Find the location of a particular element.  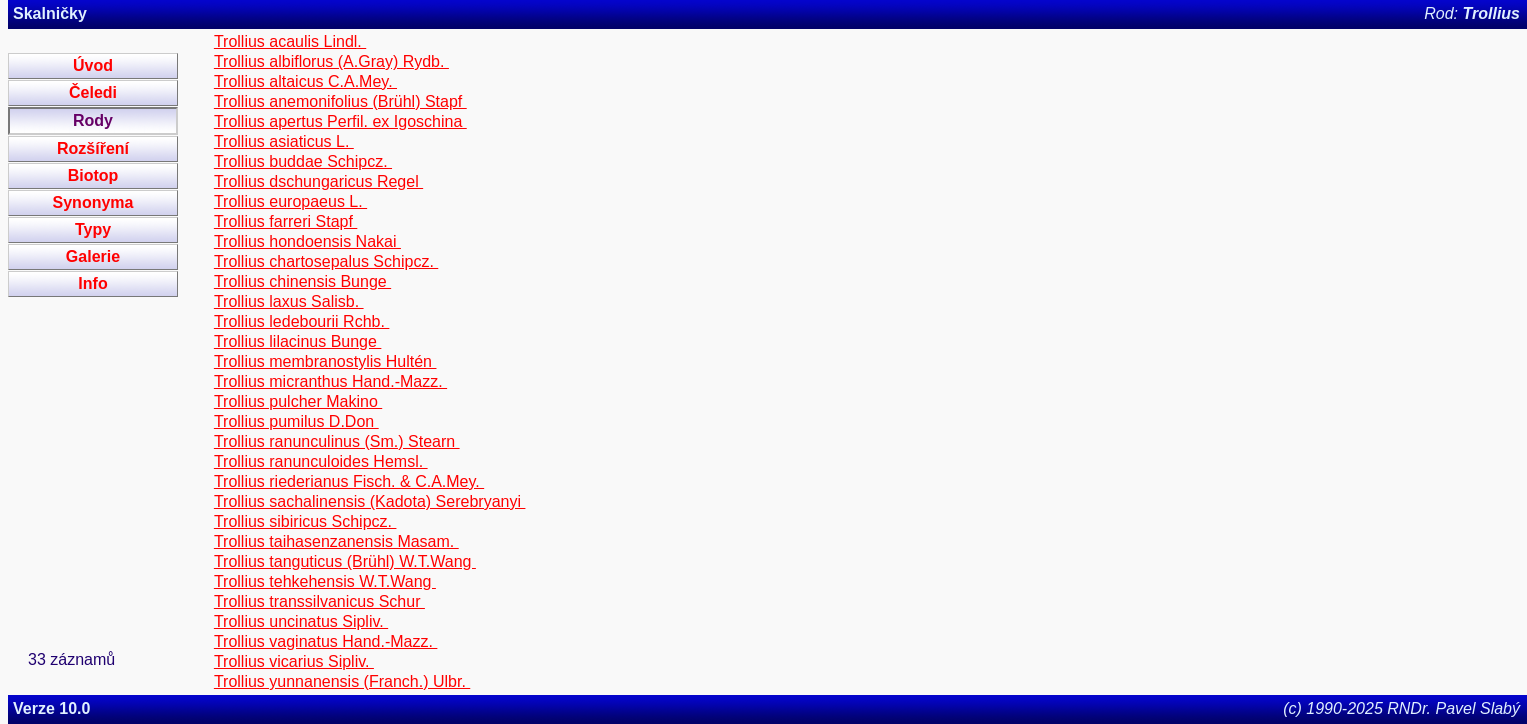

Trollius hondoensis Nakai is located at coordinates (307, 241).